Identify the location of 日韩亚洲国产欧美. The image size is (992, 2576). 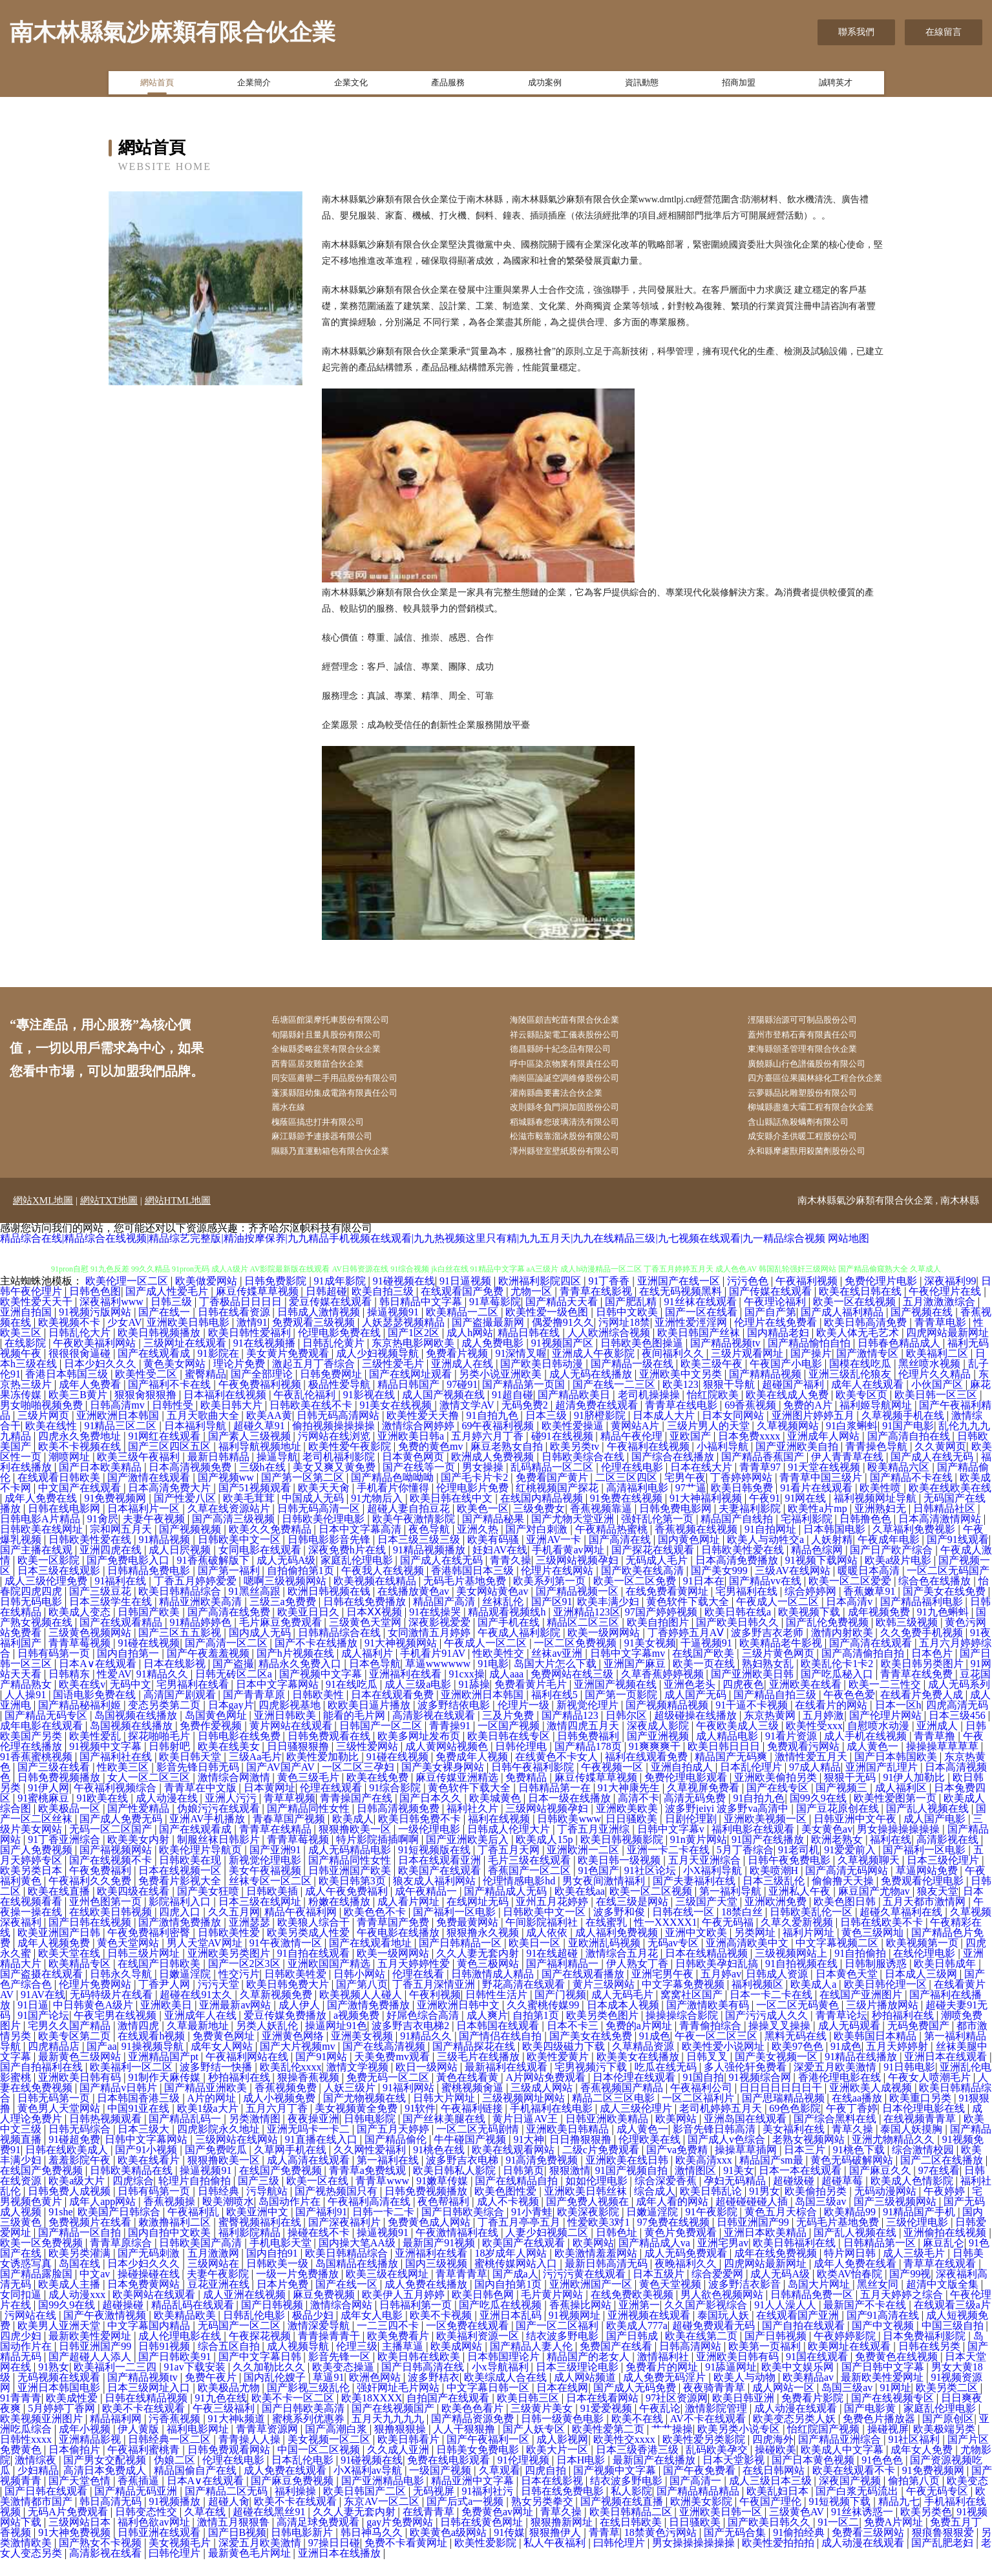
(351, 1887).